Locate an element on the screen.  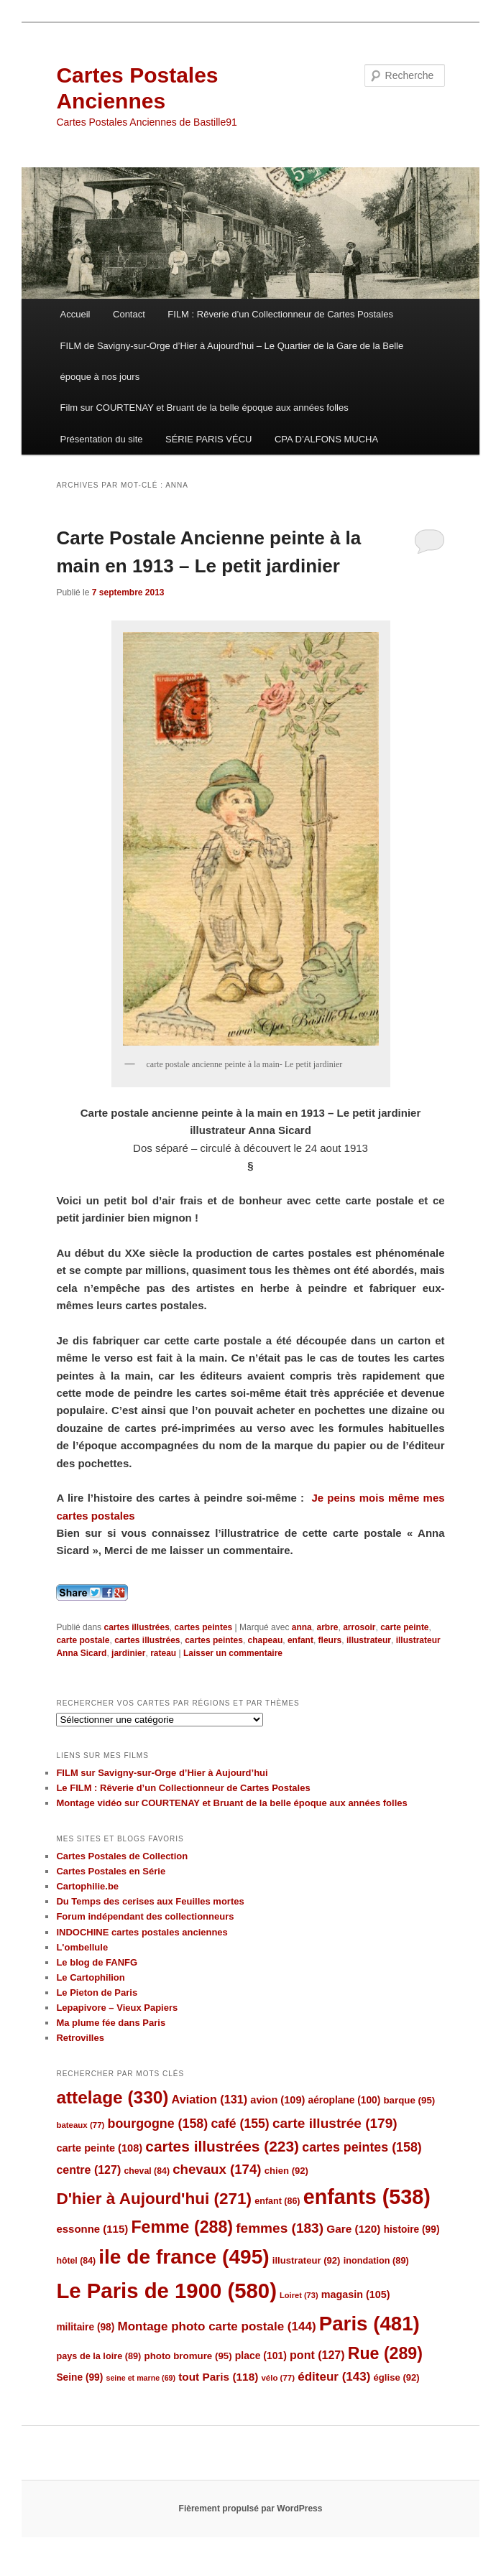
arrosoir is located at coordinates (359, 1627).